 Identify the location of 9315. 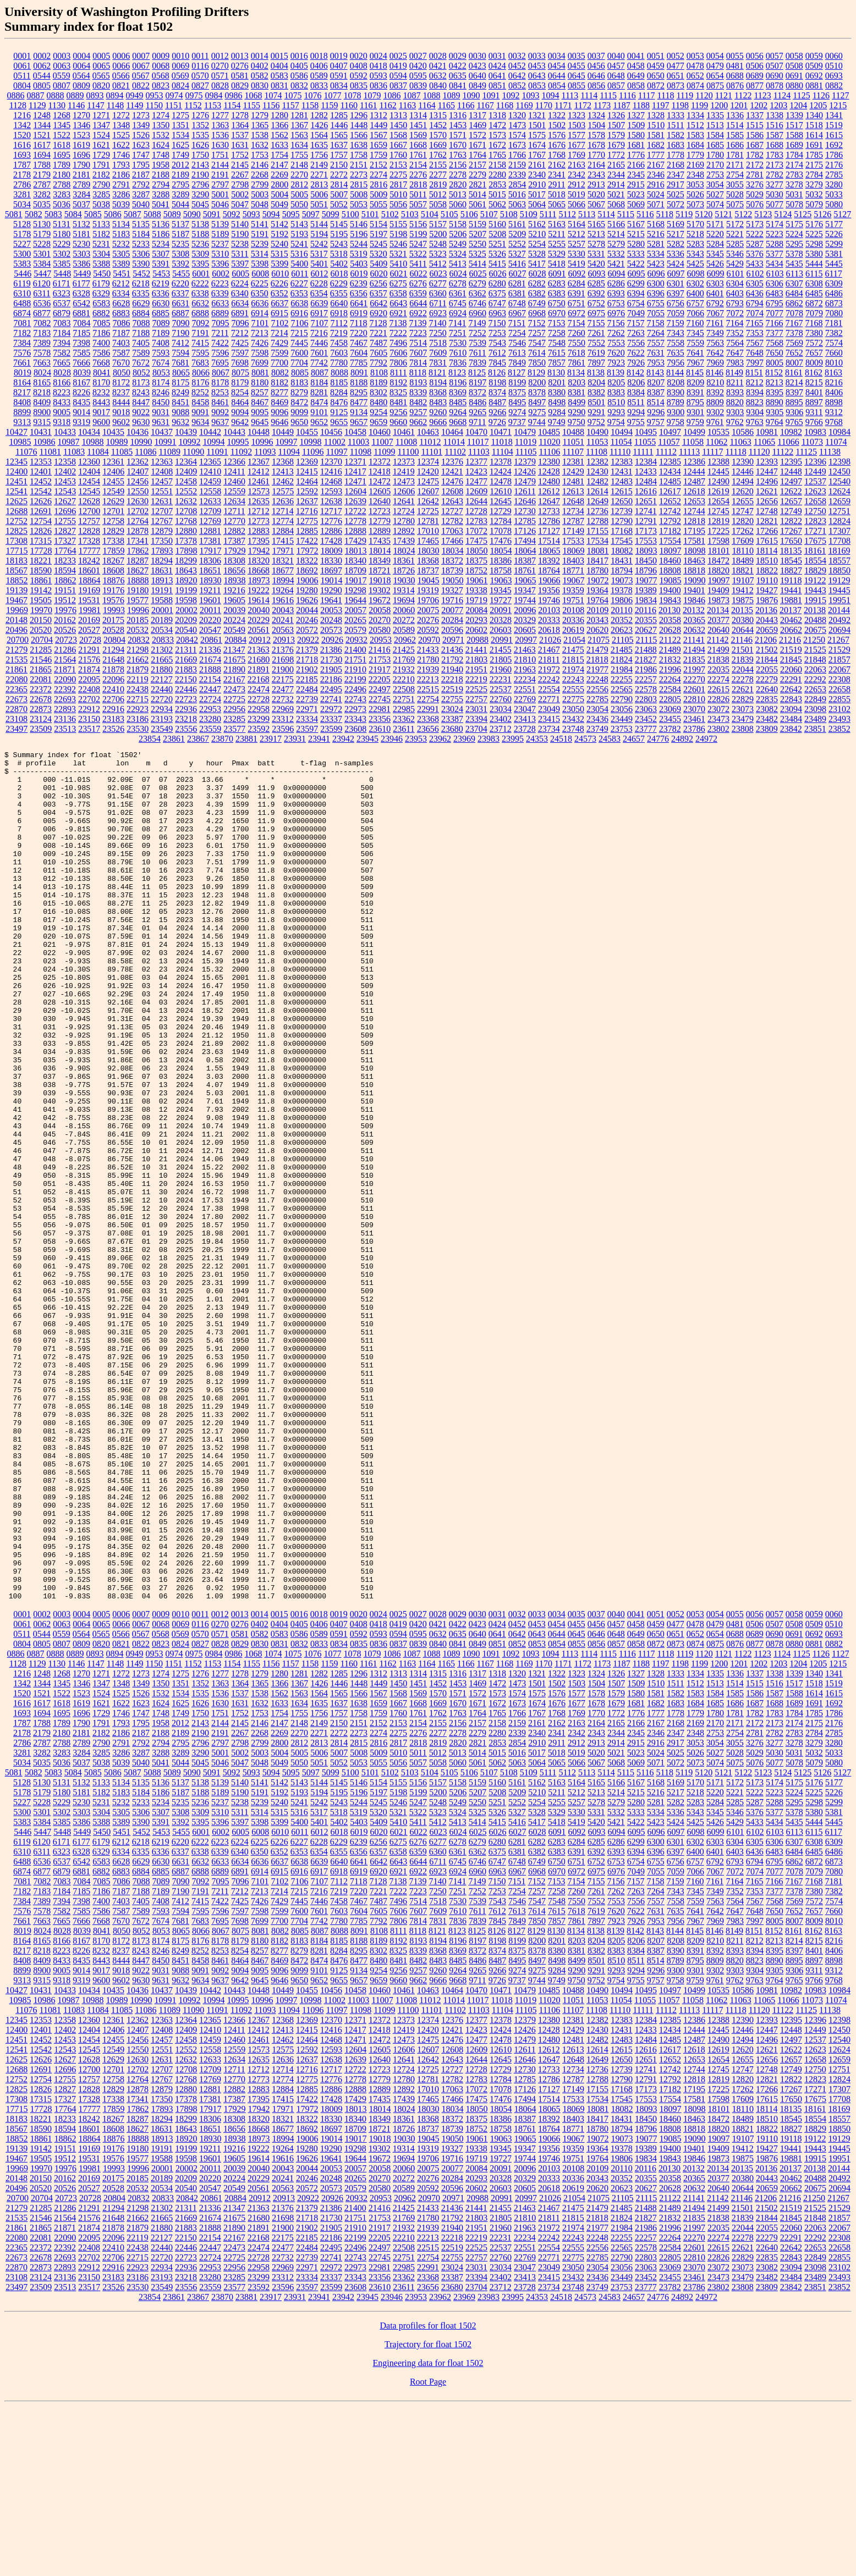
(42, 422).